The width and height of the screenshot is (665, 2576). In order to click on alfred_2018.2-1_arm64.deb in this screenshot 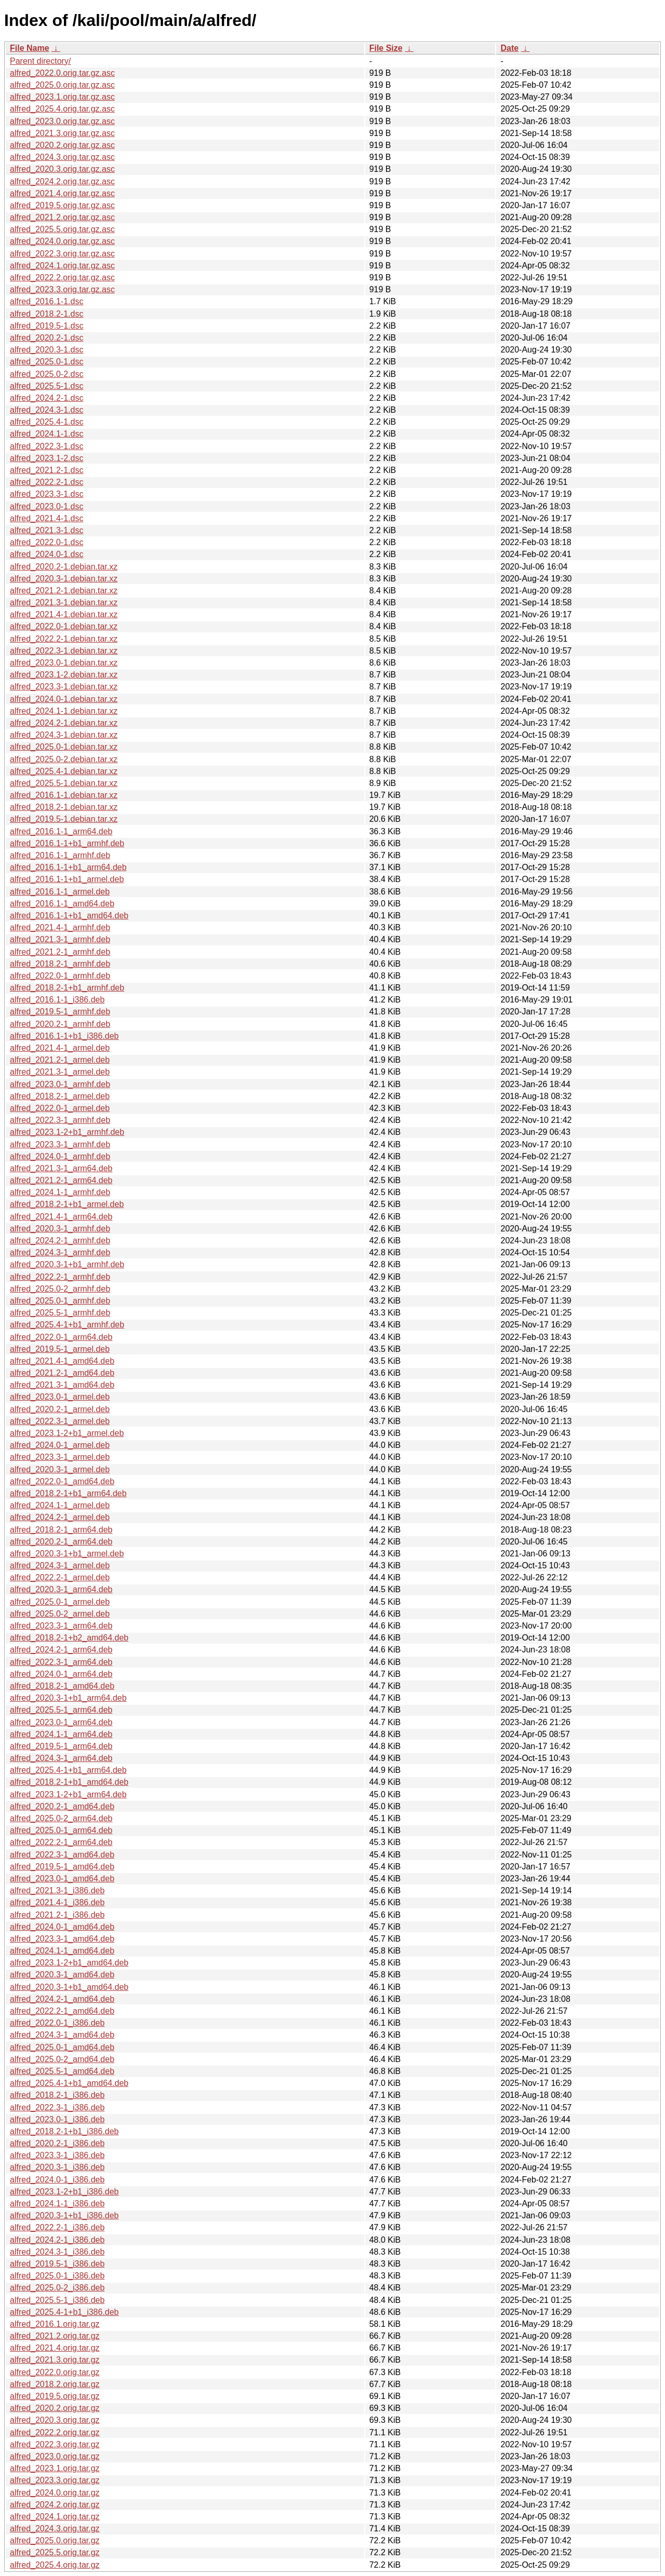, I will do `click(61, 1529)`.